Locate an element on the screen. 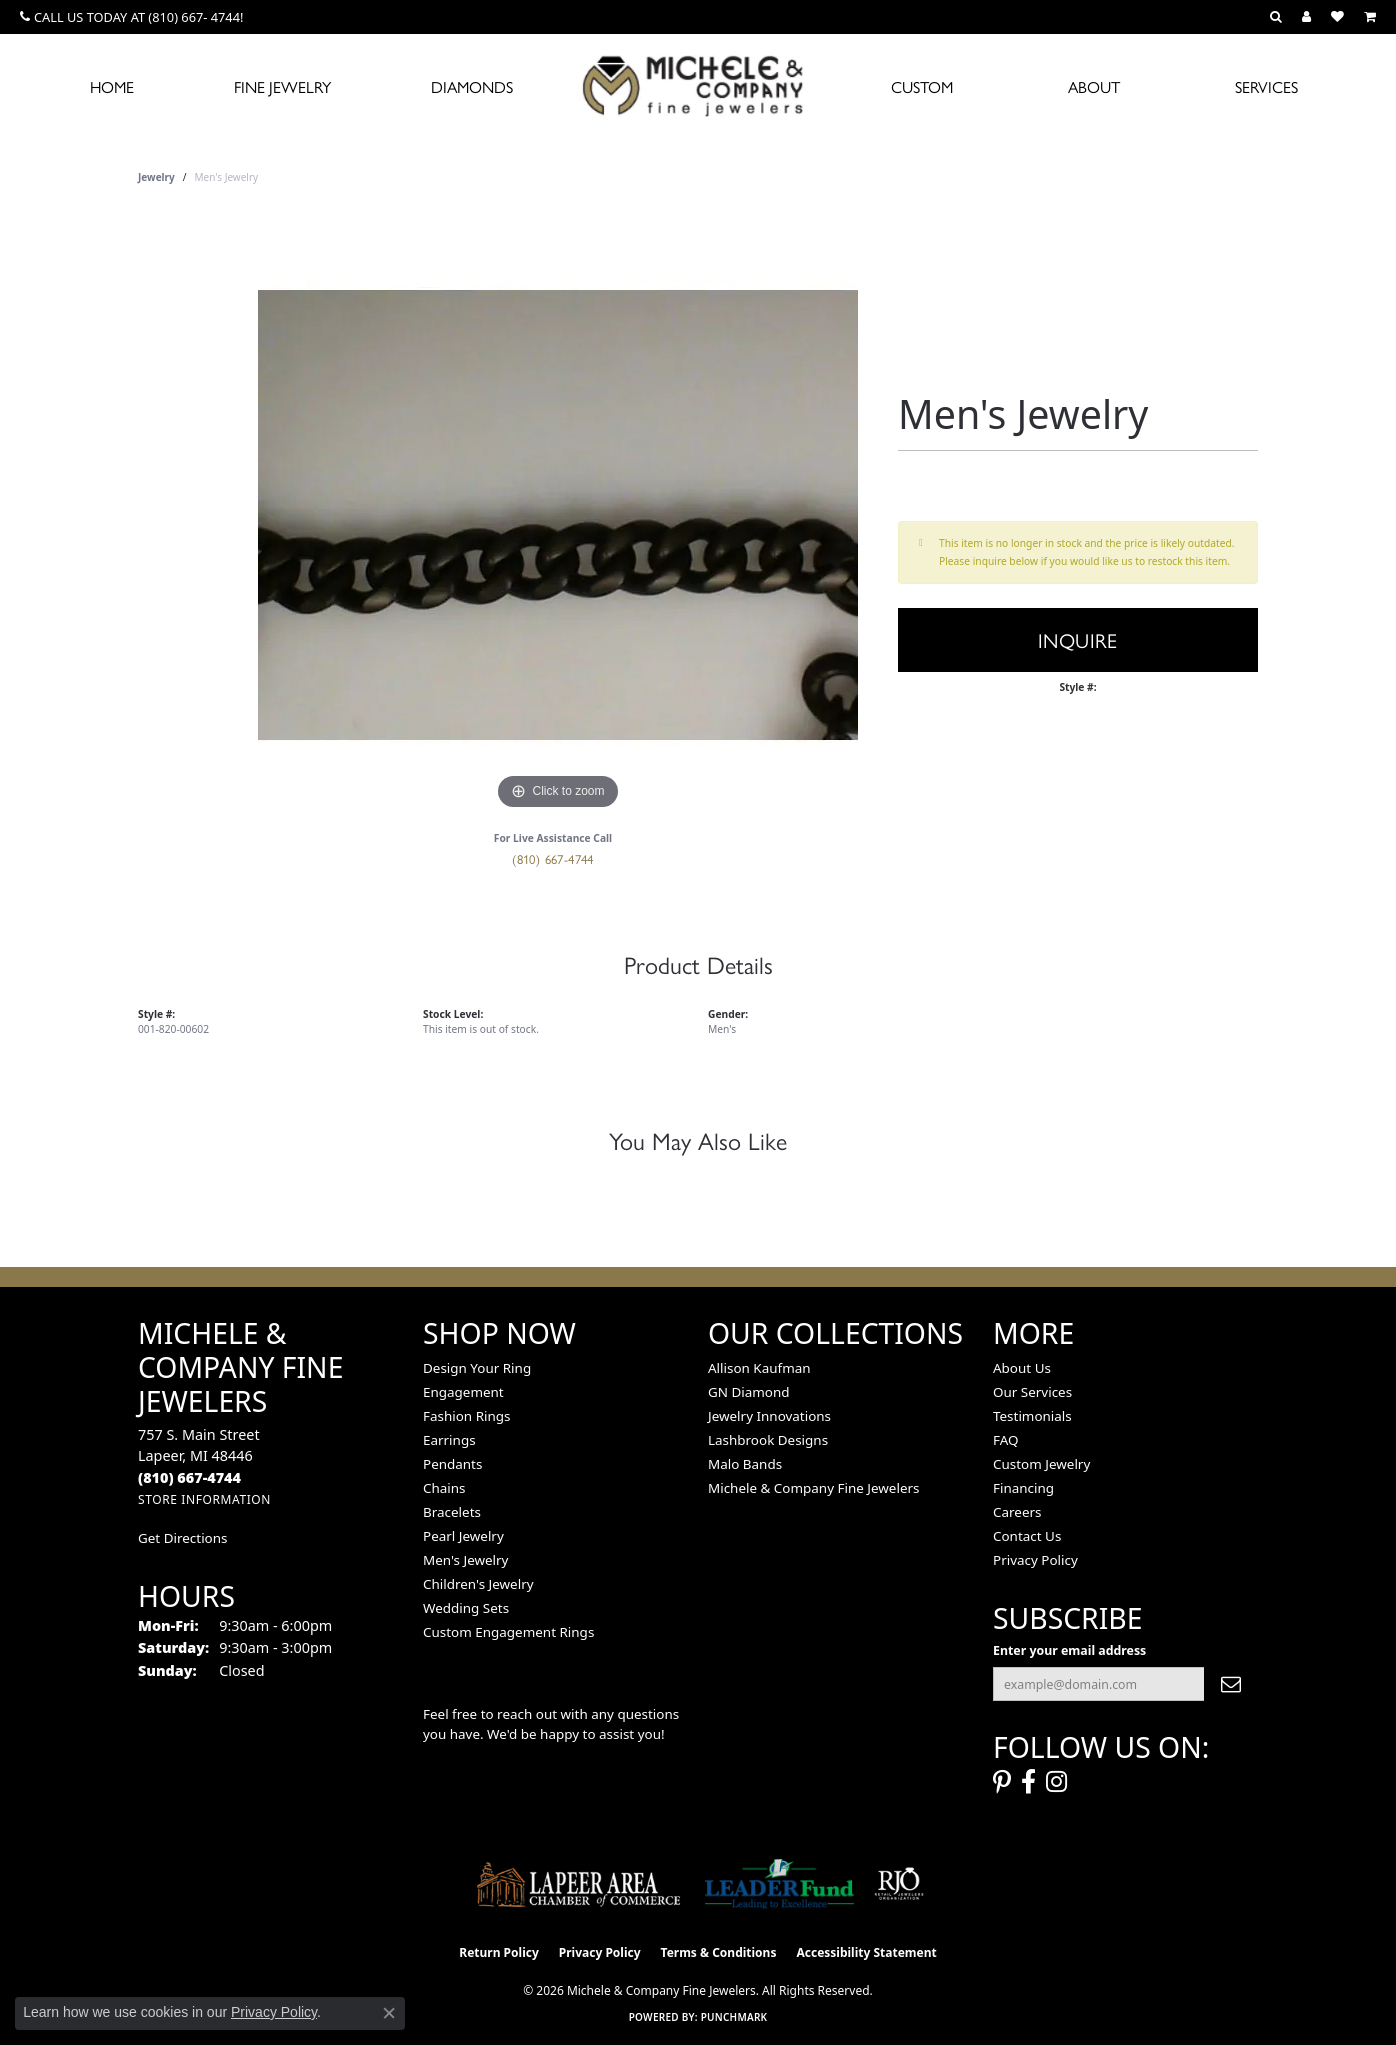 Image resolution: width=1396 pixels, height=2045 pixels. Services is located at coordinates (1266, 86).